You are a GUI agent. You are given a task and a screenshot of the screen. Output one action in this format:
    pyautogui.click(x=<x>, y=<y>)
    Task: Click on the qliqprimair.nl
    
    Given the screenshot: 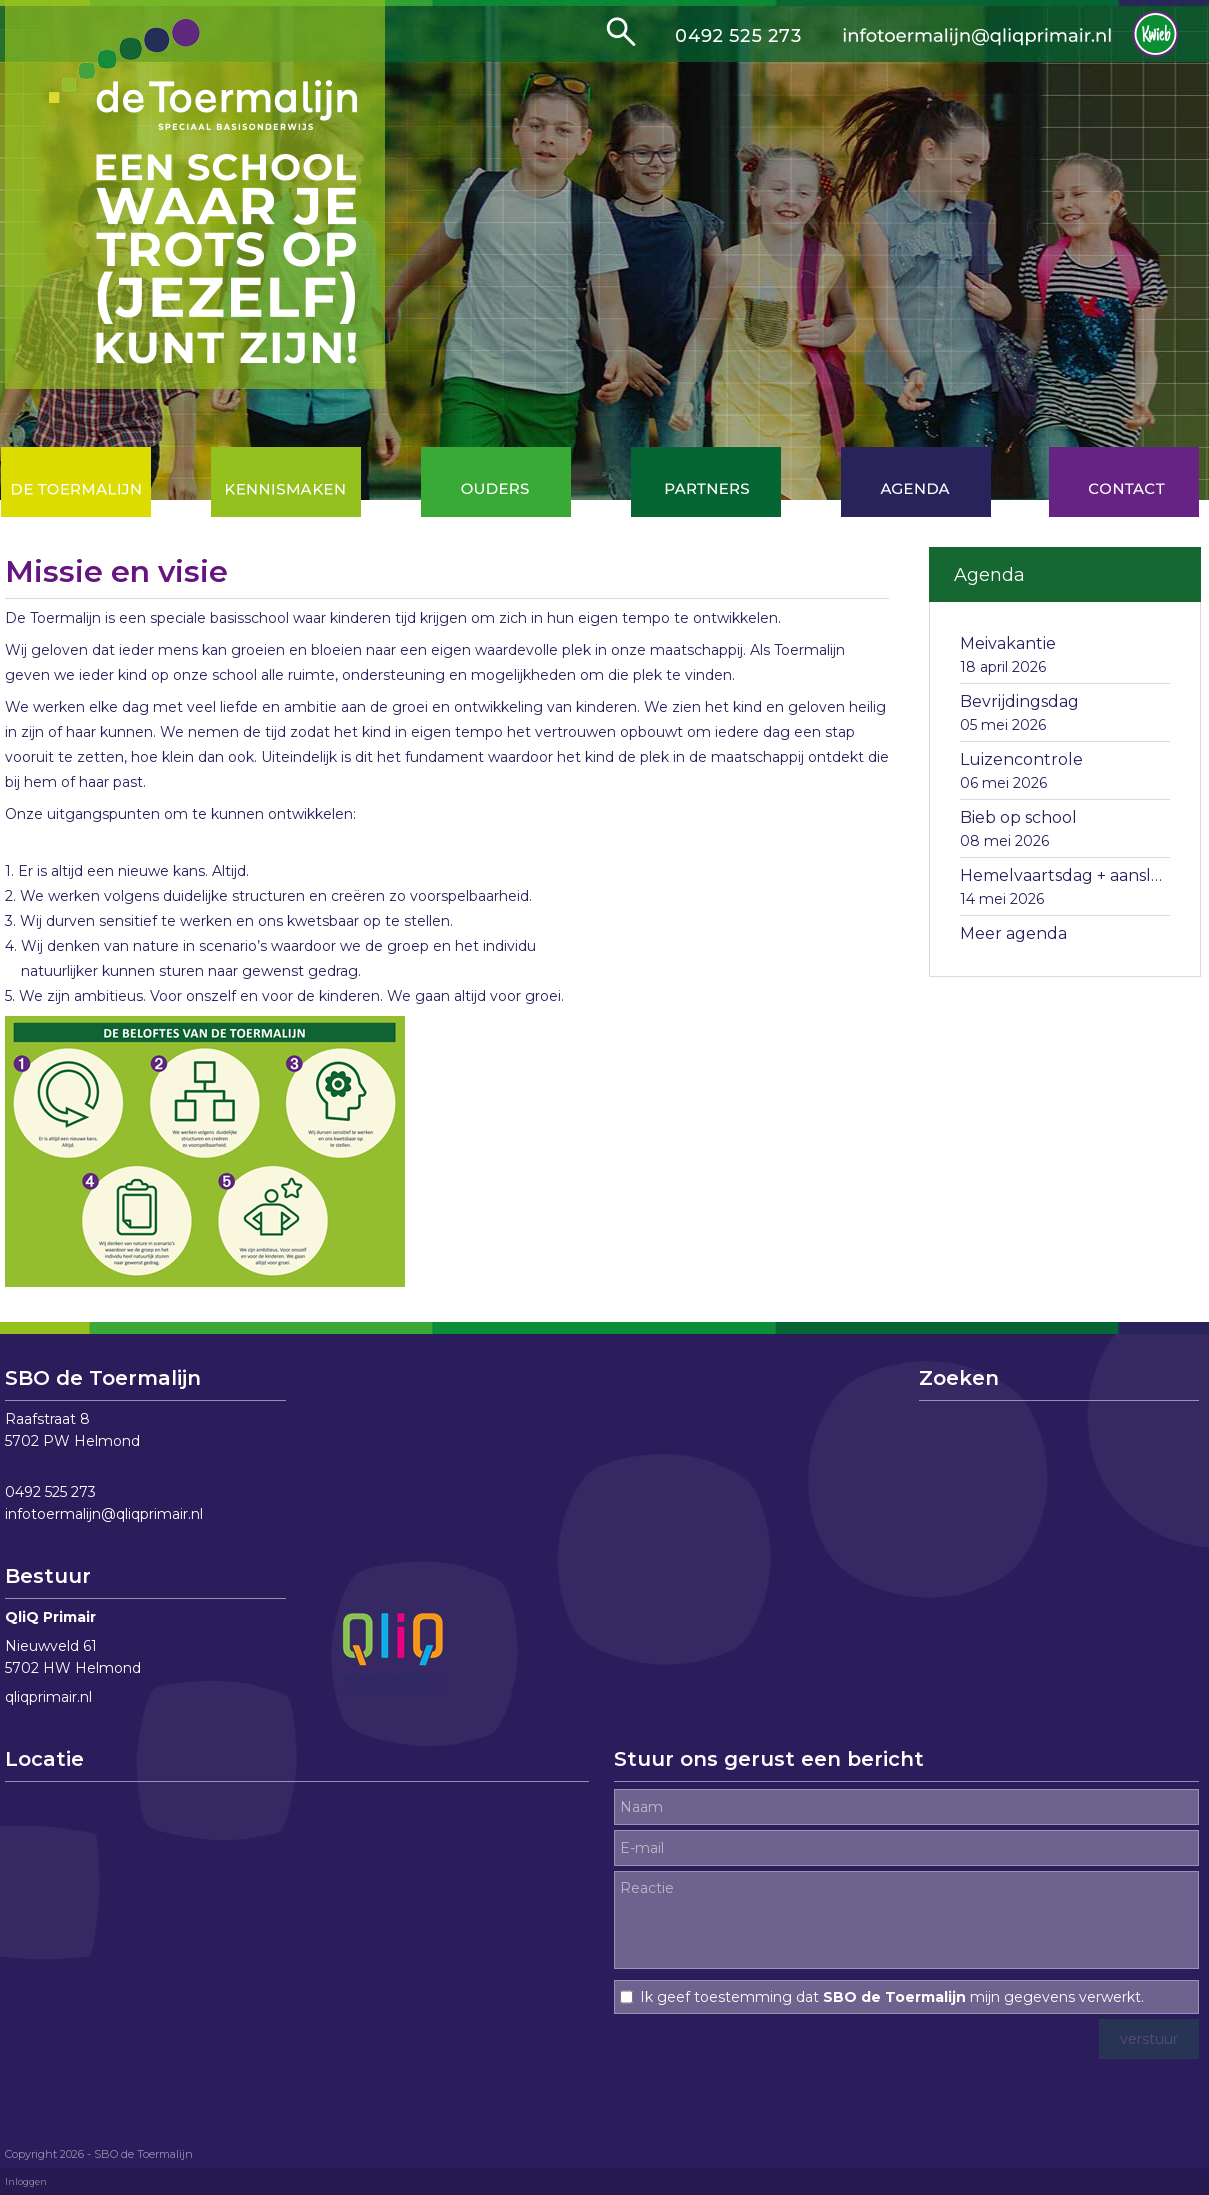 What is the action you would take?
    pyautogui.click(x=48, y=1697)
    